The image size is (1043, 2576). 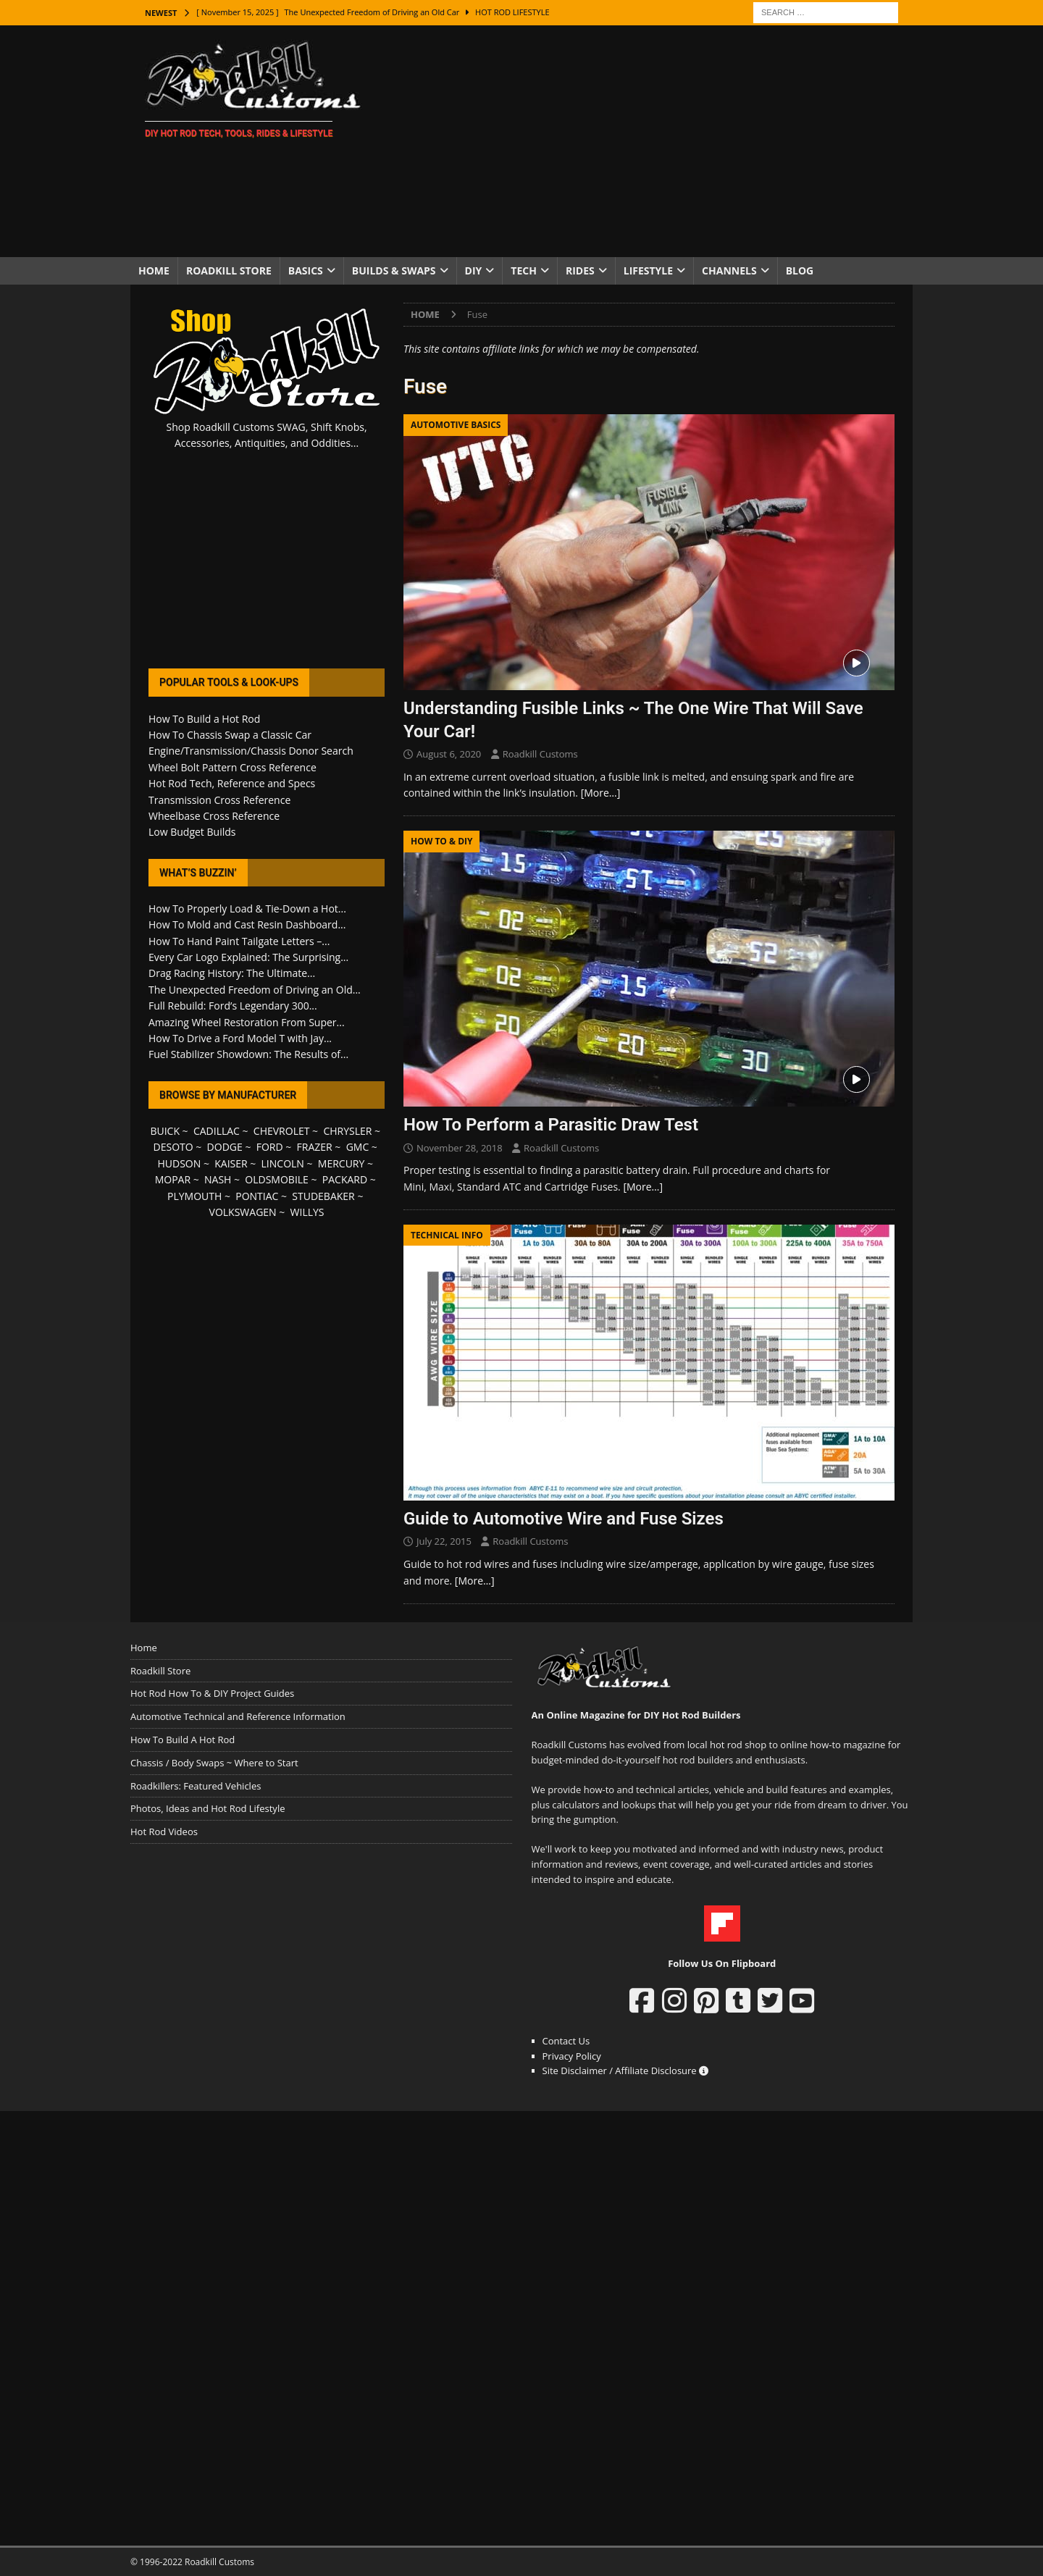 What do you see at coordinates (240, 1038) in the screenshot?
I see `How To Drive a Ford Model T with Jay...` at bounding box center [240, 1038].